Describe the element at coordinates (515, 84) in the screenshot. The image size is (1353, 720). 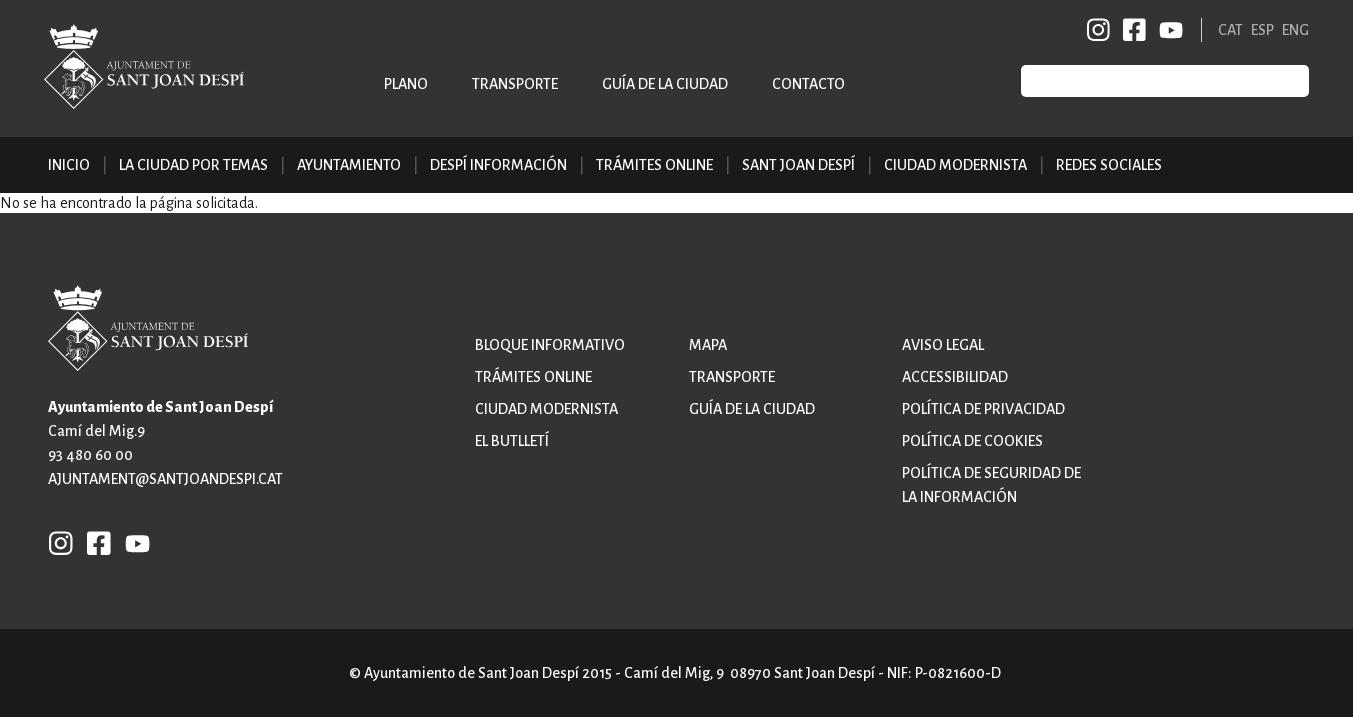
I see `Transporte` at that location.